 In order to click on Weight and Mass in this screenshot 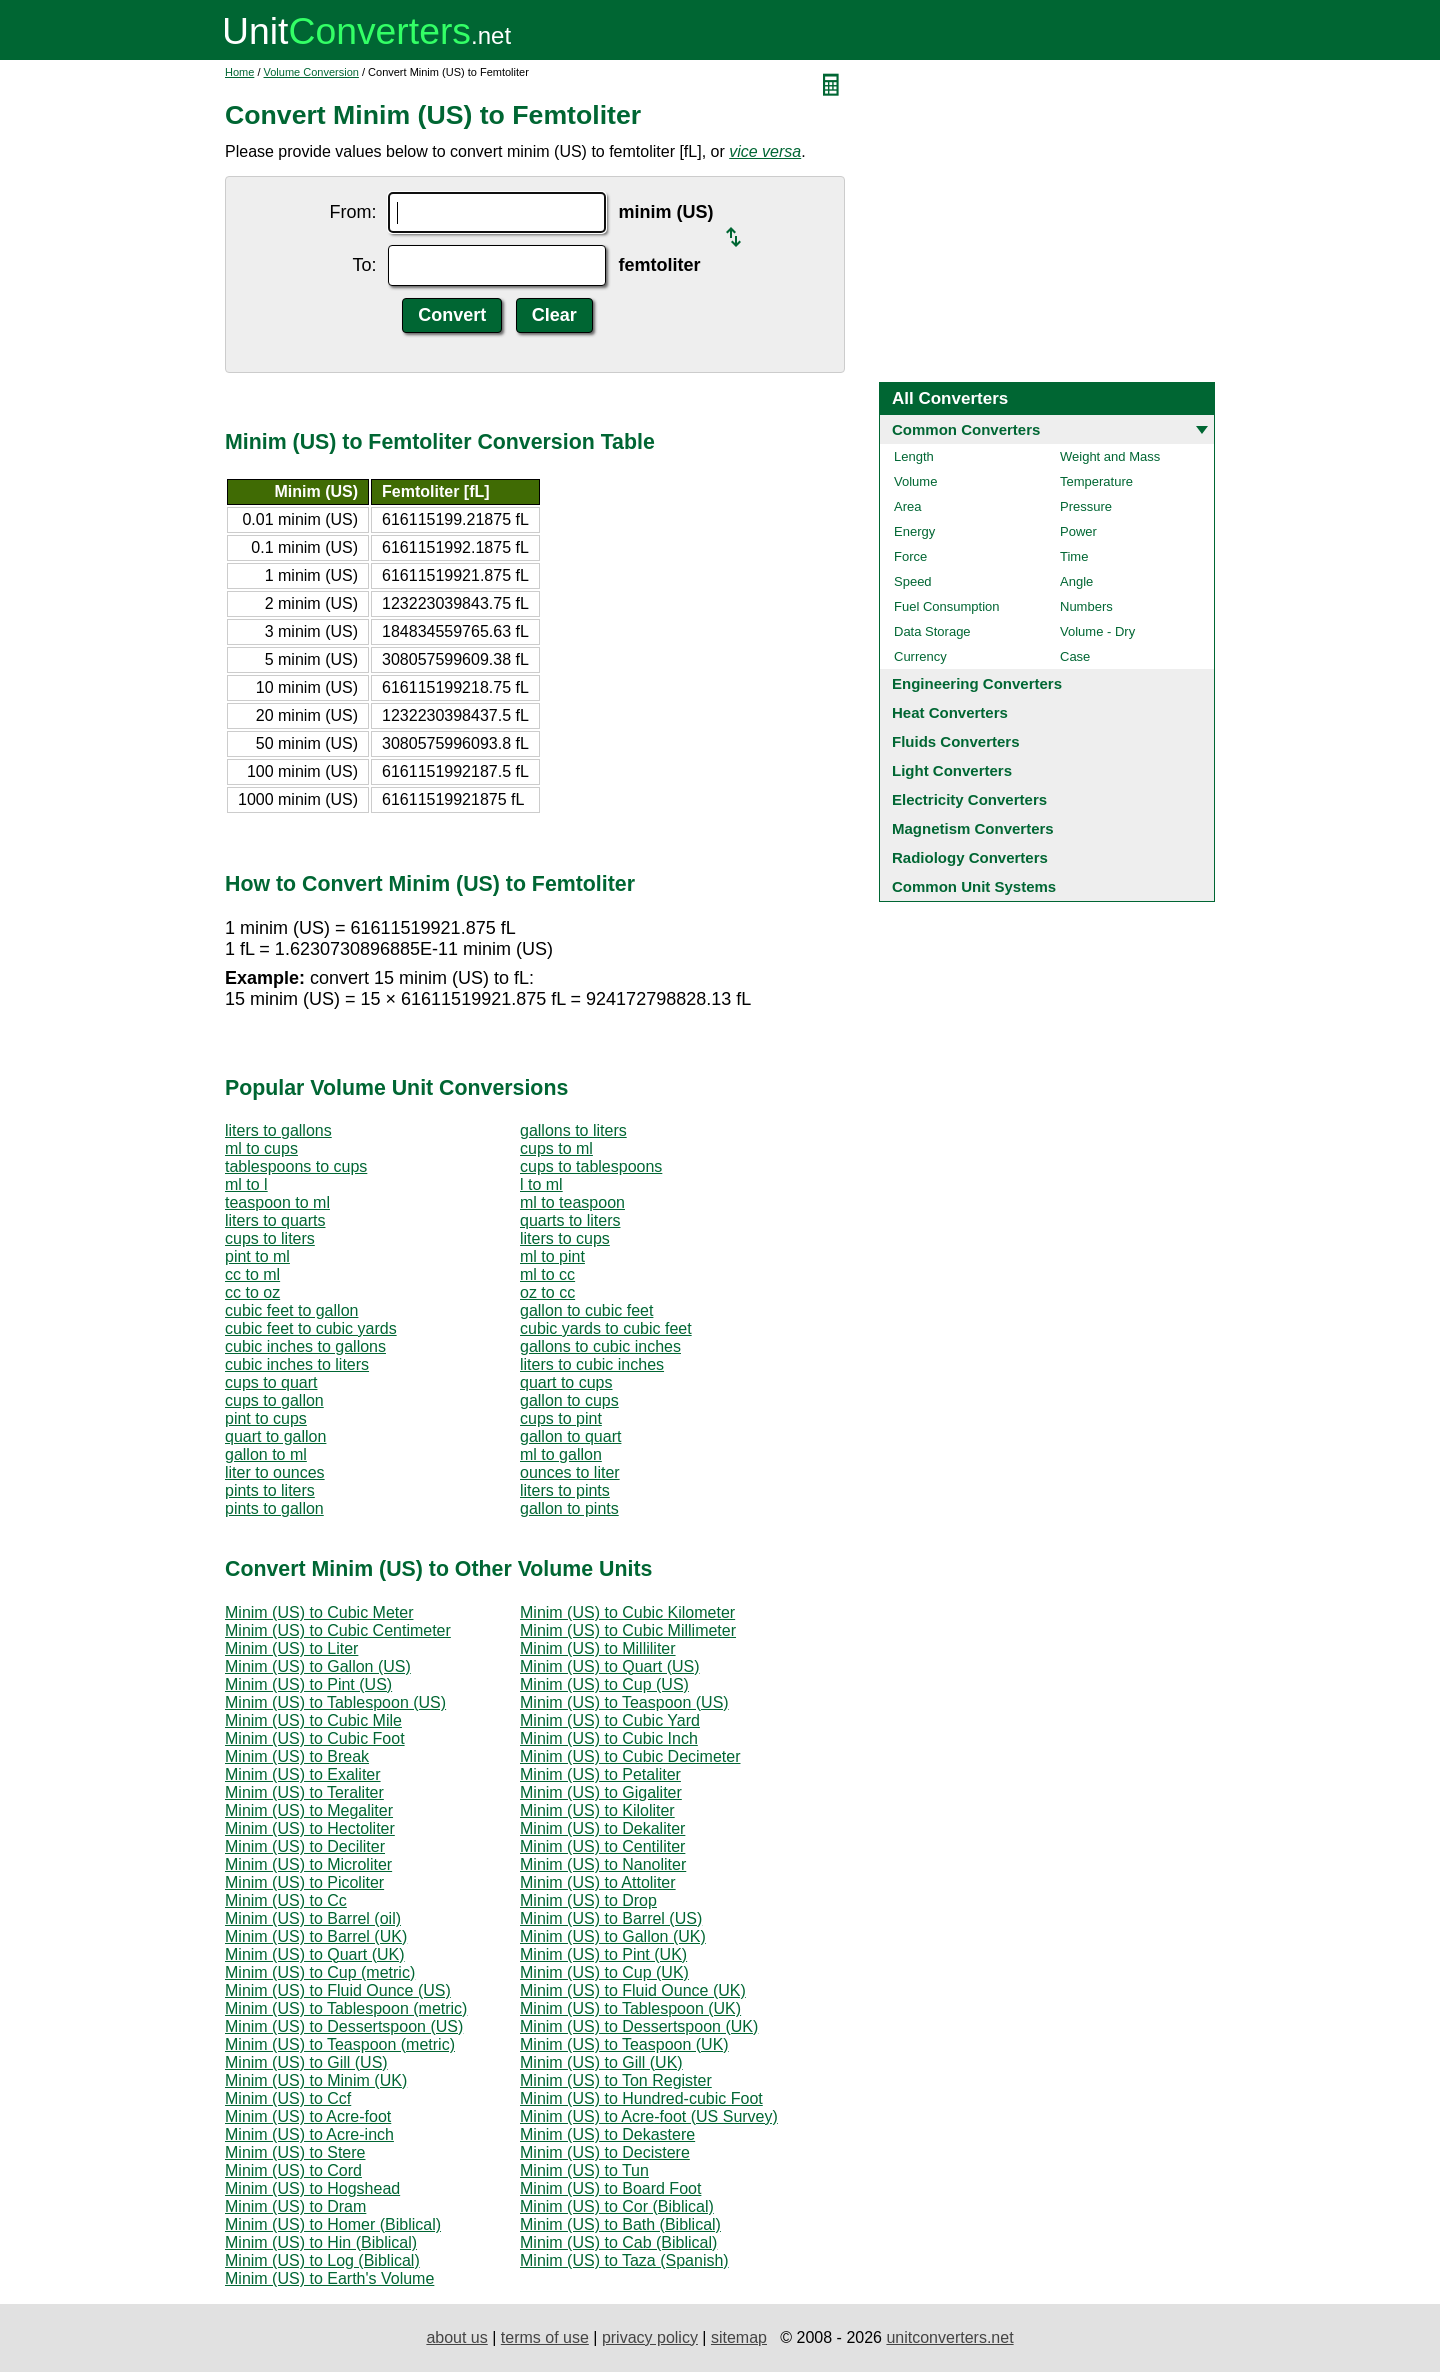, I will do `click(1110, 456)`.